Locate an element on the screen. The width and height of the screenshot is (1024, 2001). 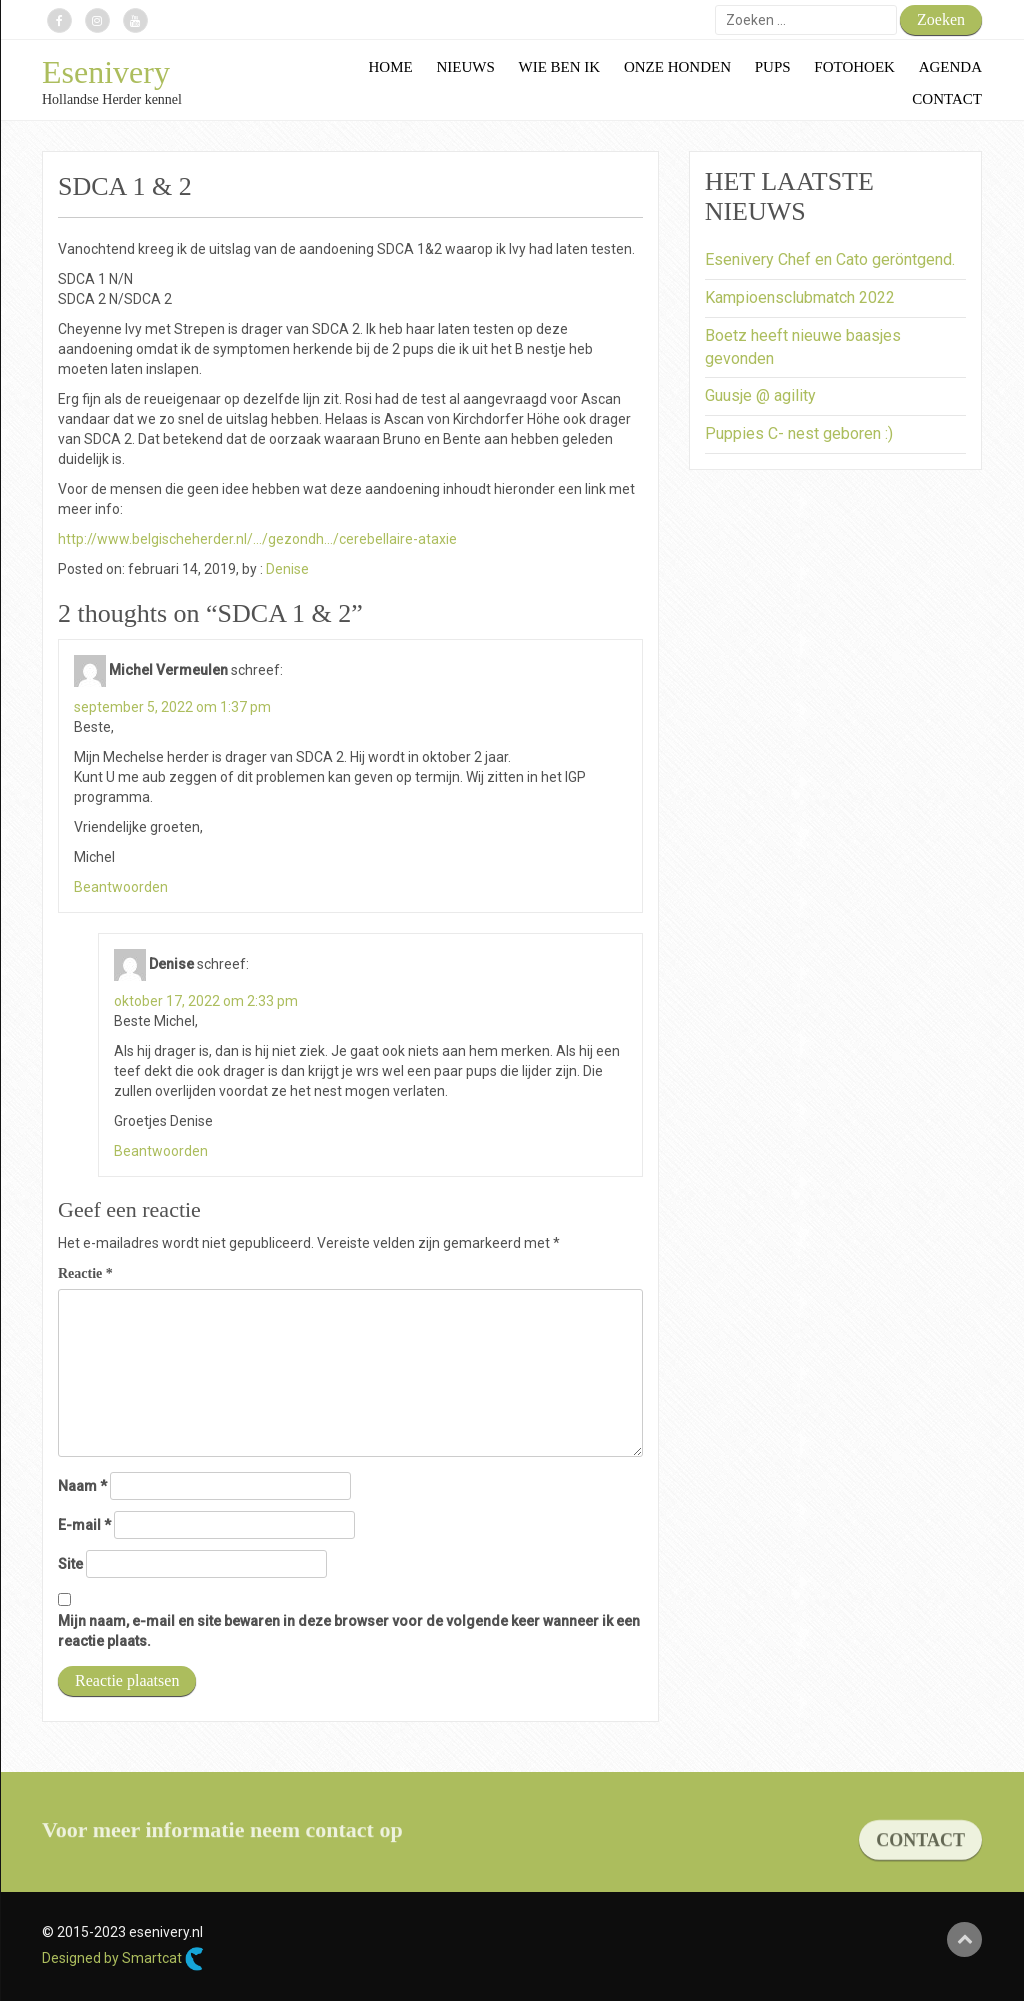
Home is located at coordinates (391, 67).